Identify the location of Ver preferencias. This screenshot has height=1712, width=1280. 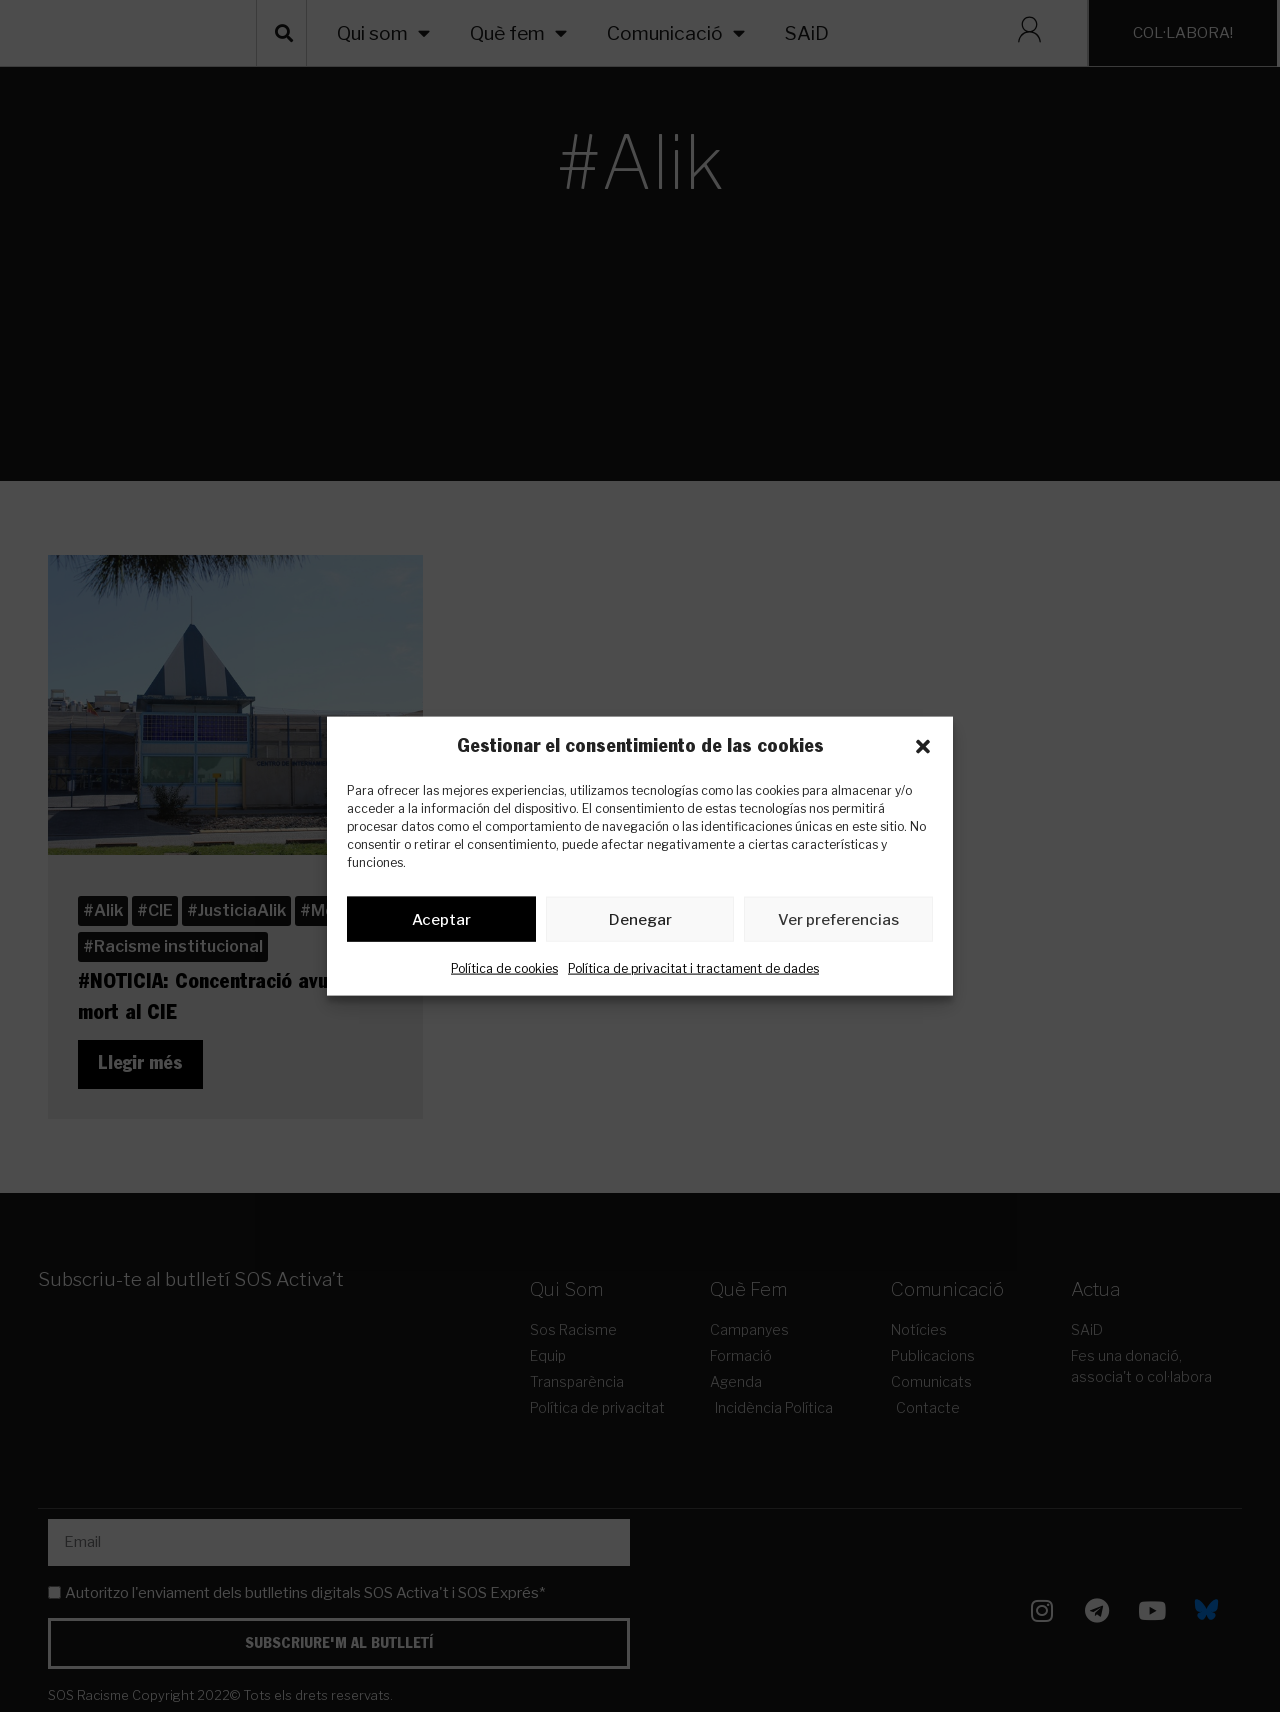
(838, 923).